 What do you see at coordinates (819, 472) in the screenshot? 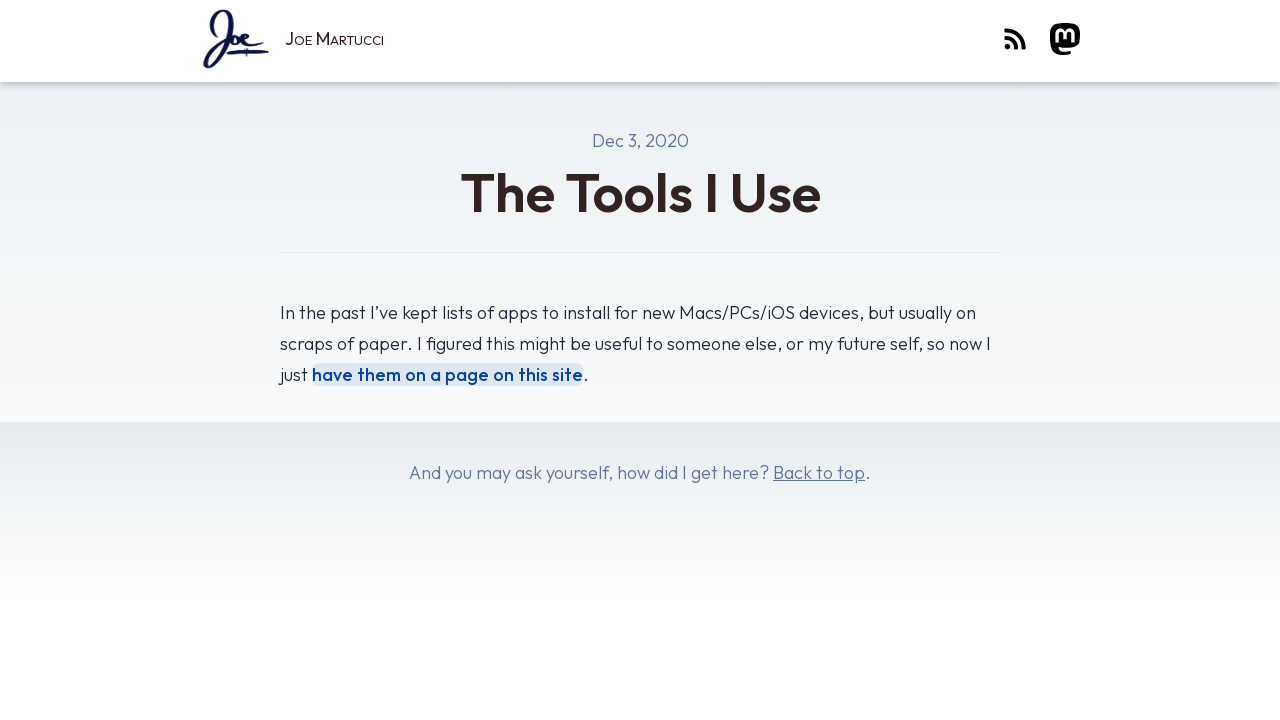
I see `Back to top` at bounding box center [819, 472].